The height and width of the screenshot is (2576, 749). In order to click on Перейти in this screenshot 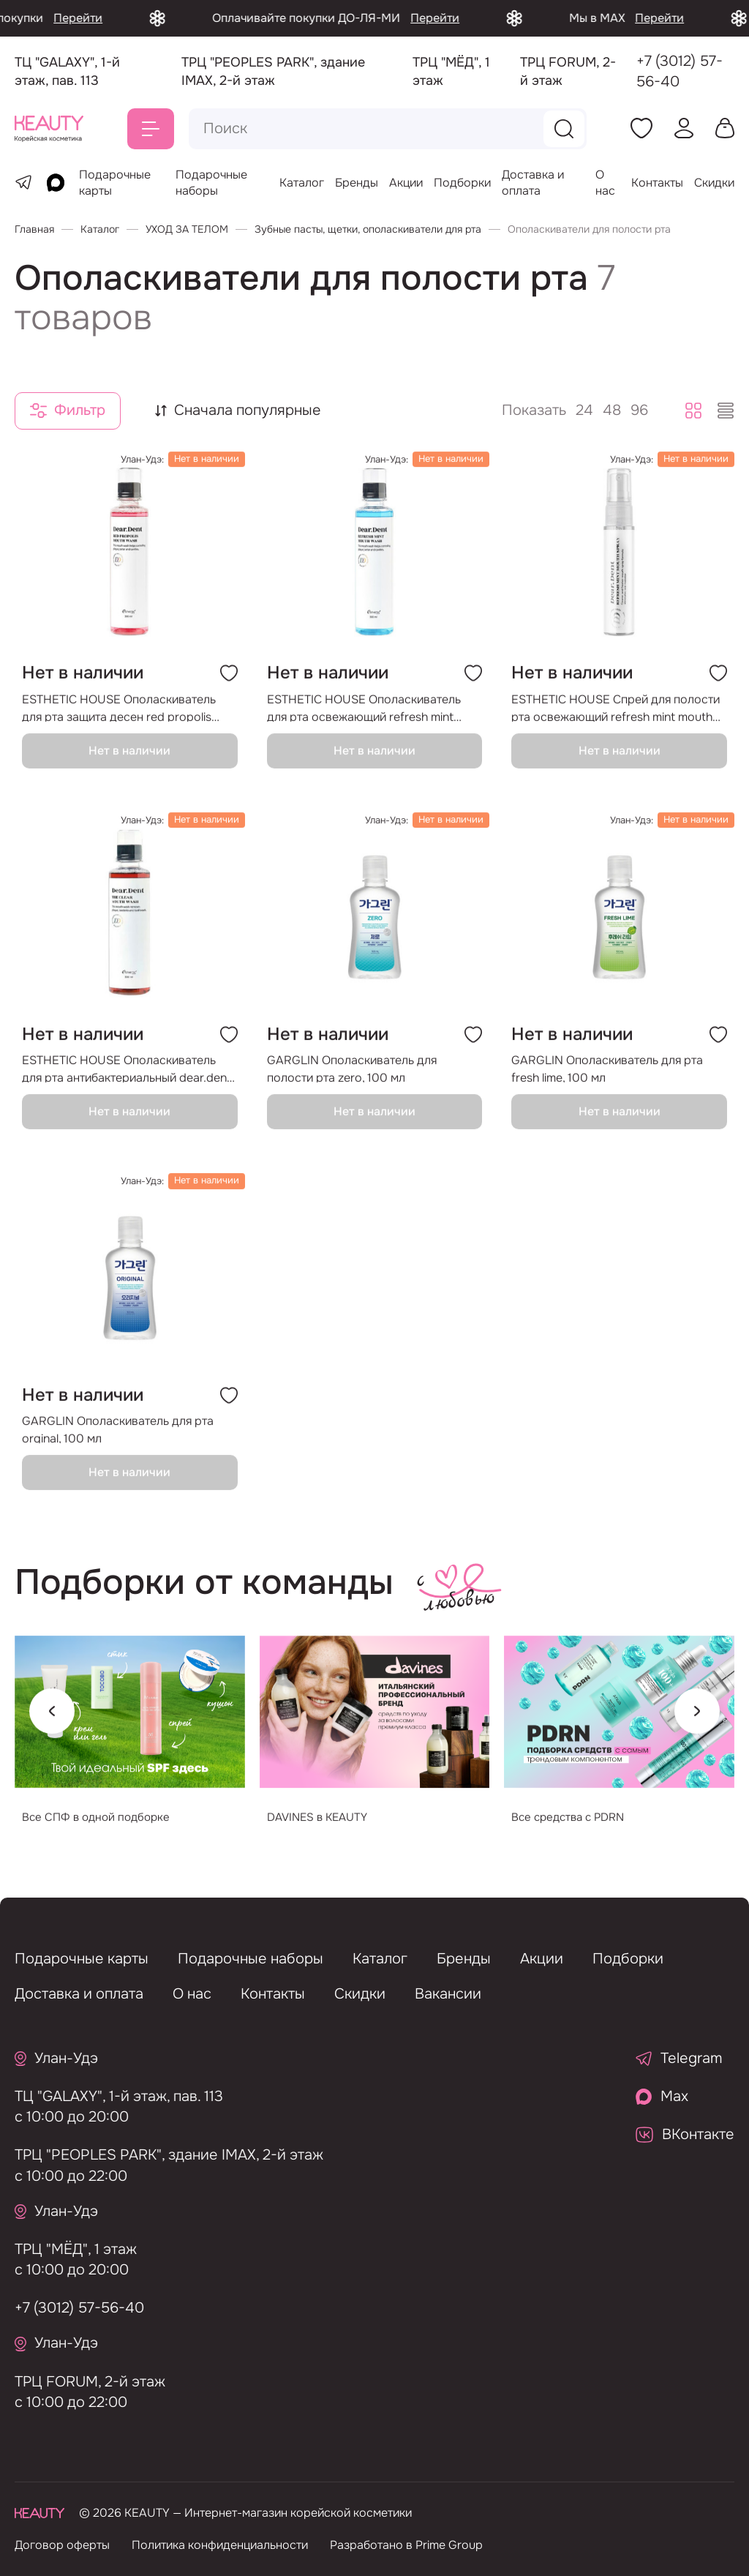, I will do `click(134, 18)`.